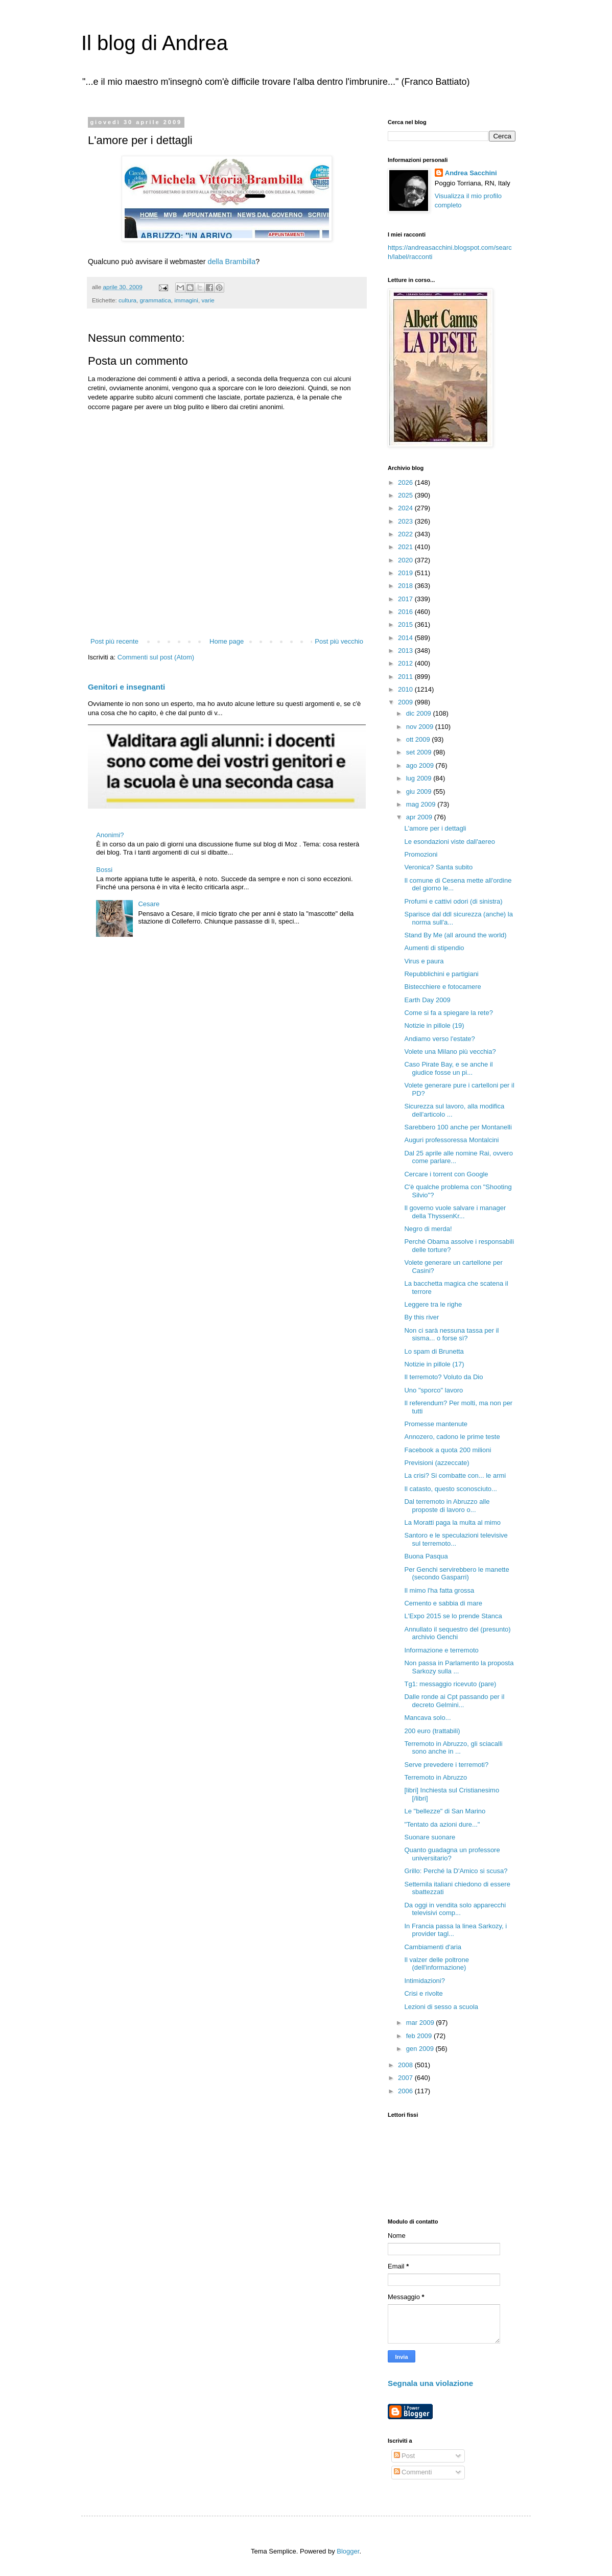  What do you see at coordinates (406, 534) in the screenshot?
I see `2022` at bounding box center [406, 534].